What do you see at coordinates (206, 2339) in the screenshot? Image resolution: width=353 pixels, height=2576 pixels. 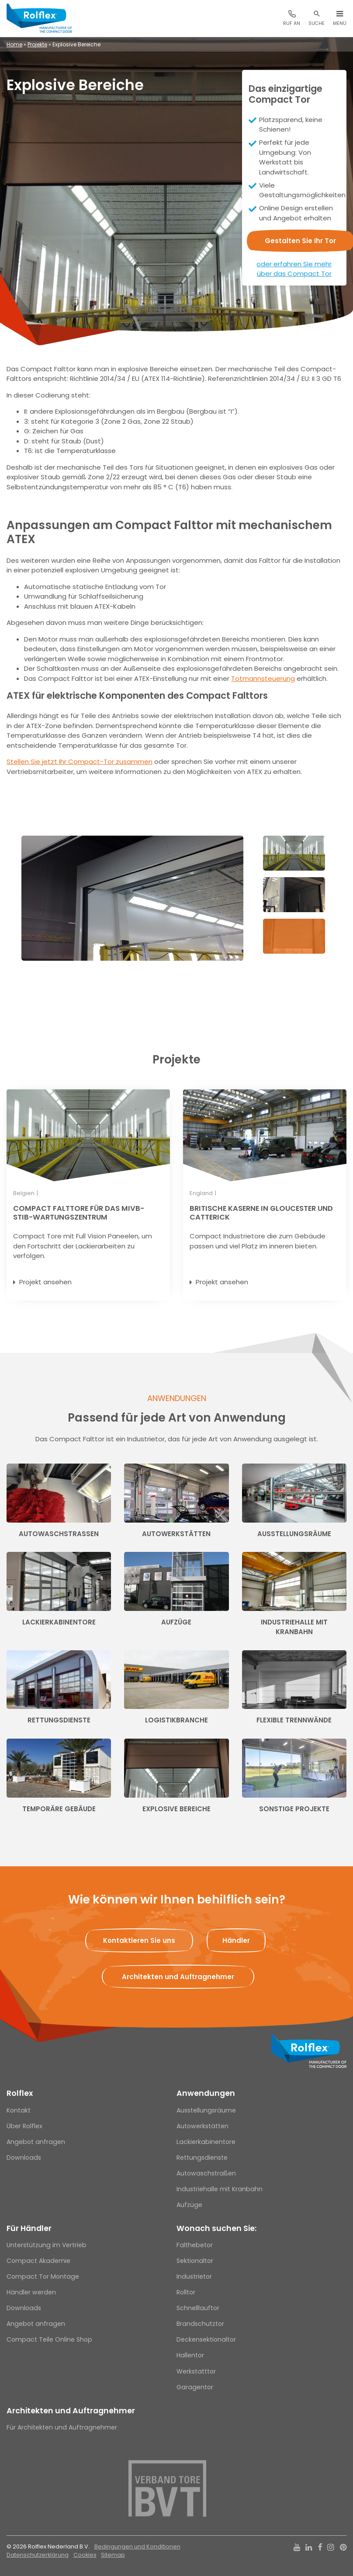 I see `Deckensektionaltor` at bounding box center [206, 2339].